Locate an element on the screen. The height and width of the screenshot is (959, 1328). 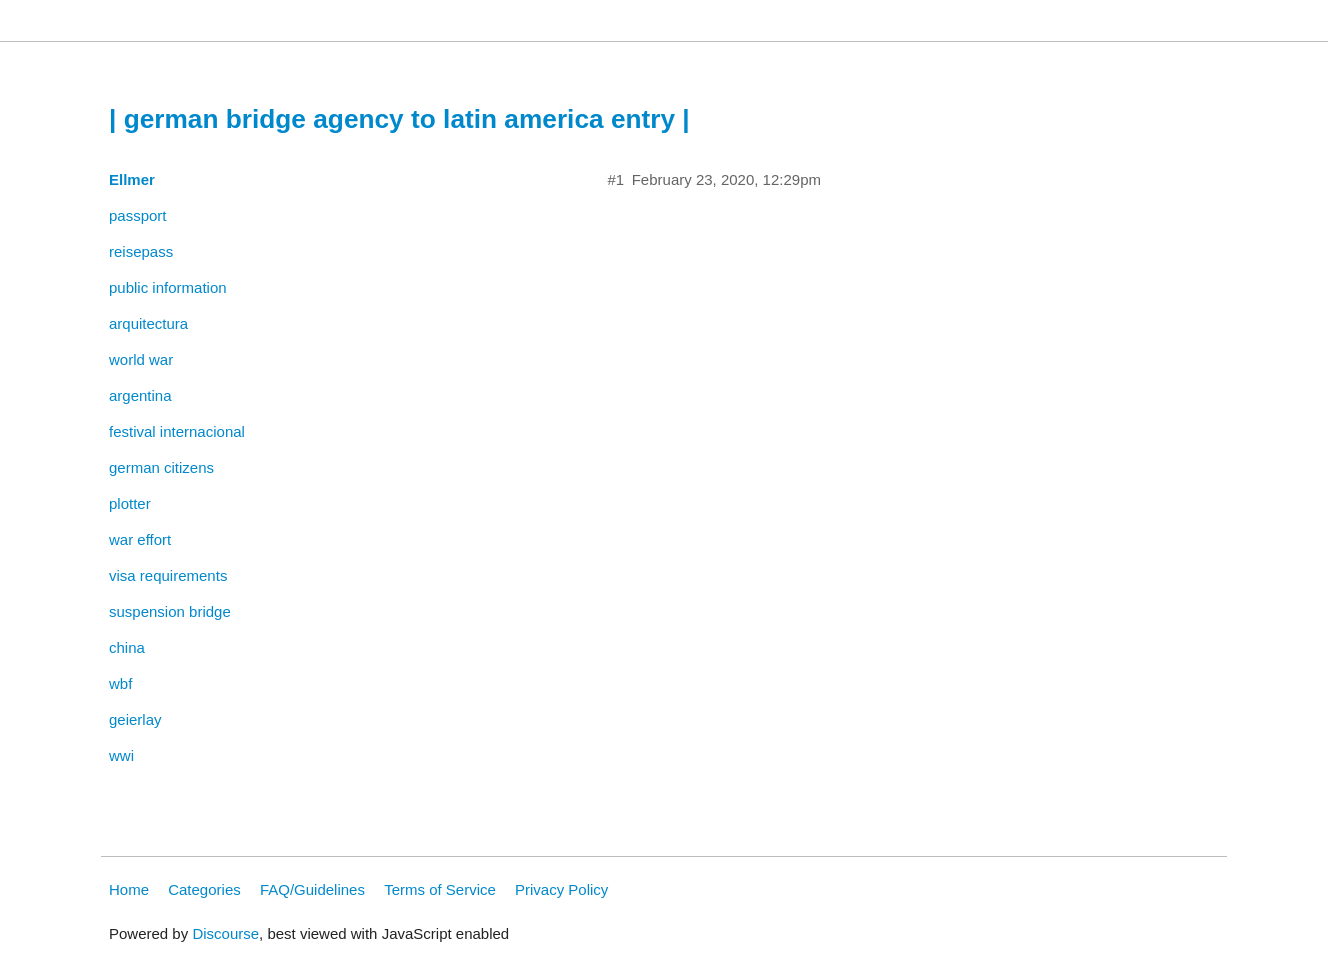
| german bridge agency to latin america entry | is located at coordinates (399, 119).